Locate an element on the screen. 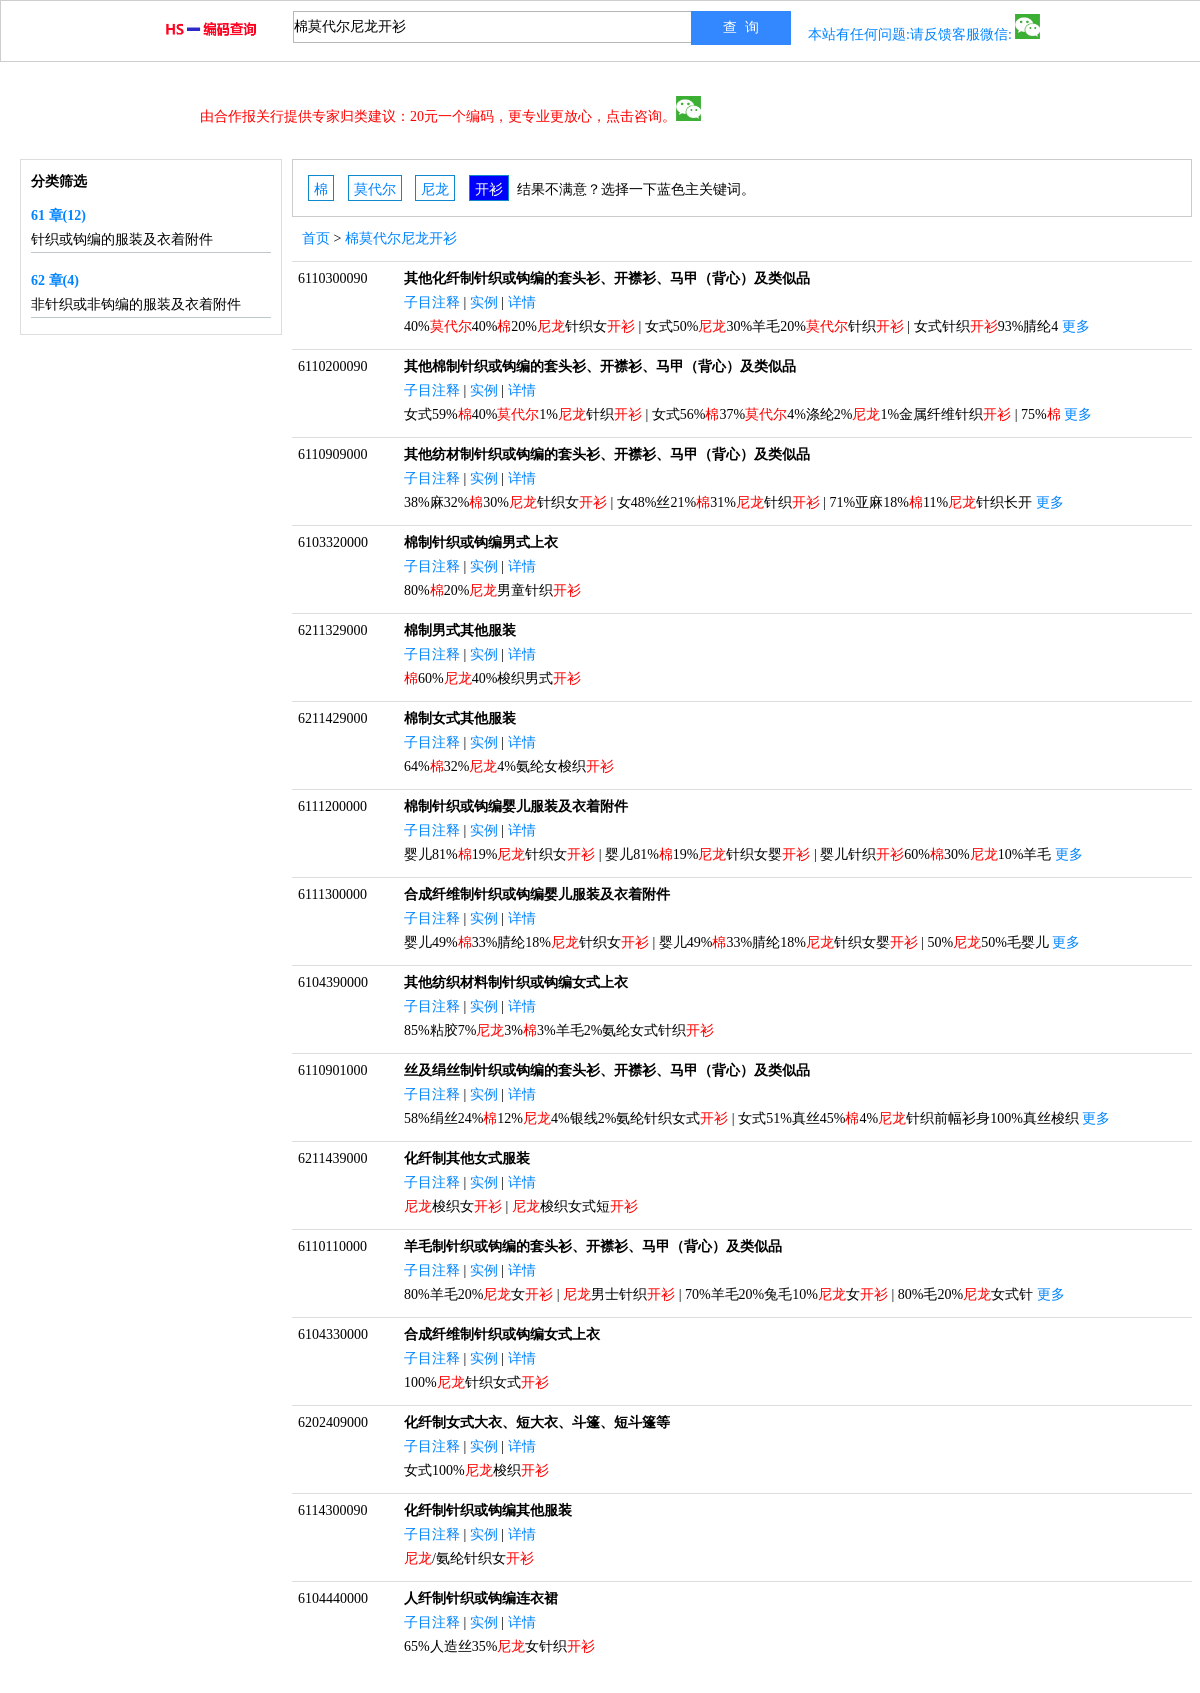 This screenshot has width=1200, height=1693. 首页 is located at coordinates (316, 238).